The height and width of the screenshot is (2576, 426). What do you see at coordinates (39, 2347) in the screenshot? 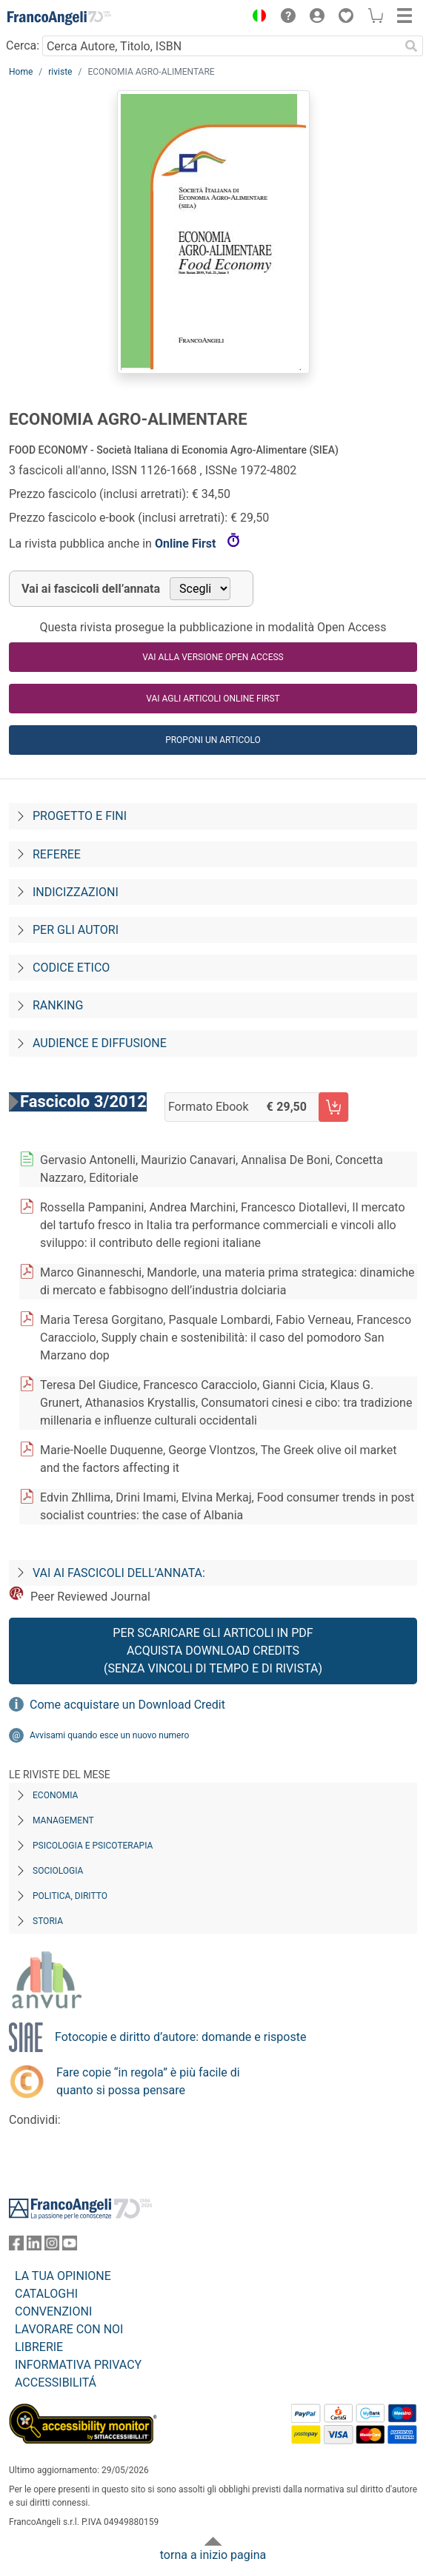
I see `LIBRERIE` at bounding box center [39, 2347].